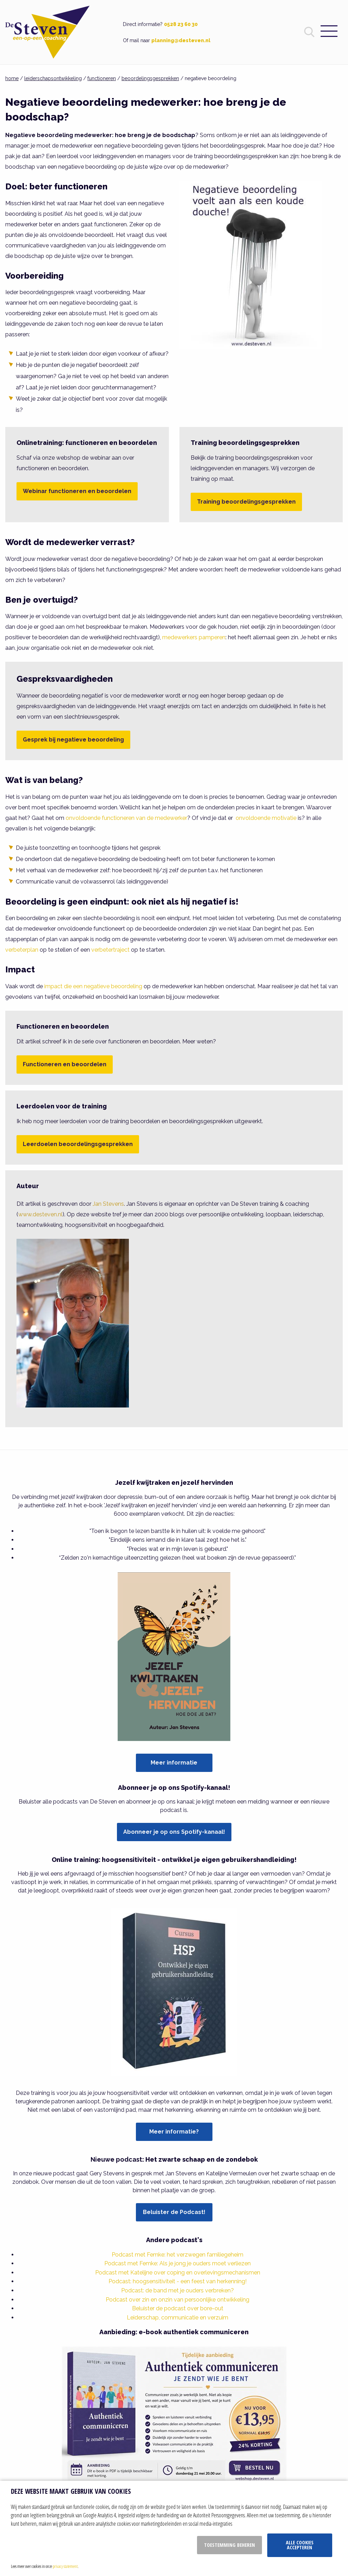 This screenshot has width=348, height=2576. What do you see at coordinates (101, 78) in the screenshot?
I see `functioneren` at bounding box center [101, 78].